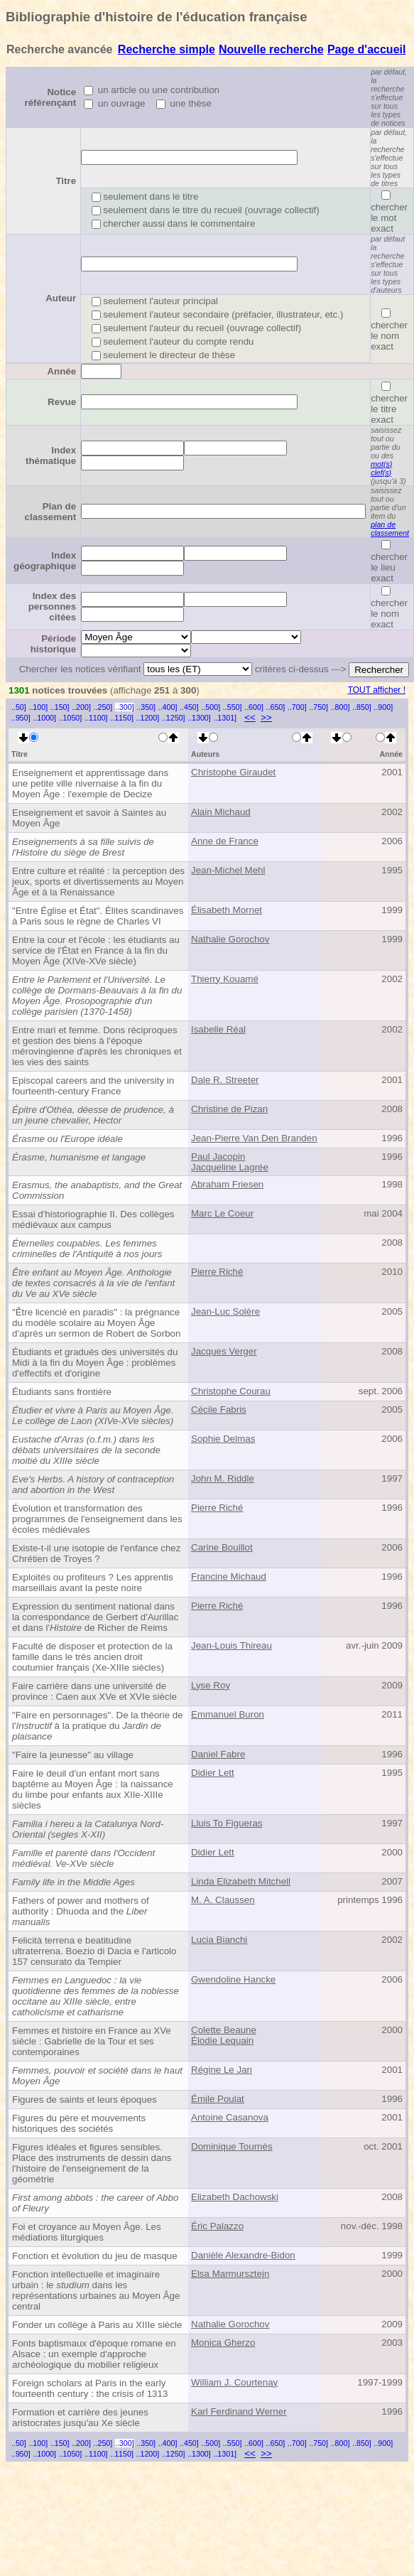  I want to click on Évolution et transformation des programmes de l'enseignement dans les écoles médiévales, so click(97, 1519).